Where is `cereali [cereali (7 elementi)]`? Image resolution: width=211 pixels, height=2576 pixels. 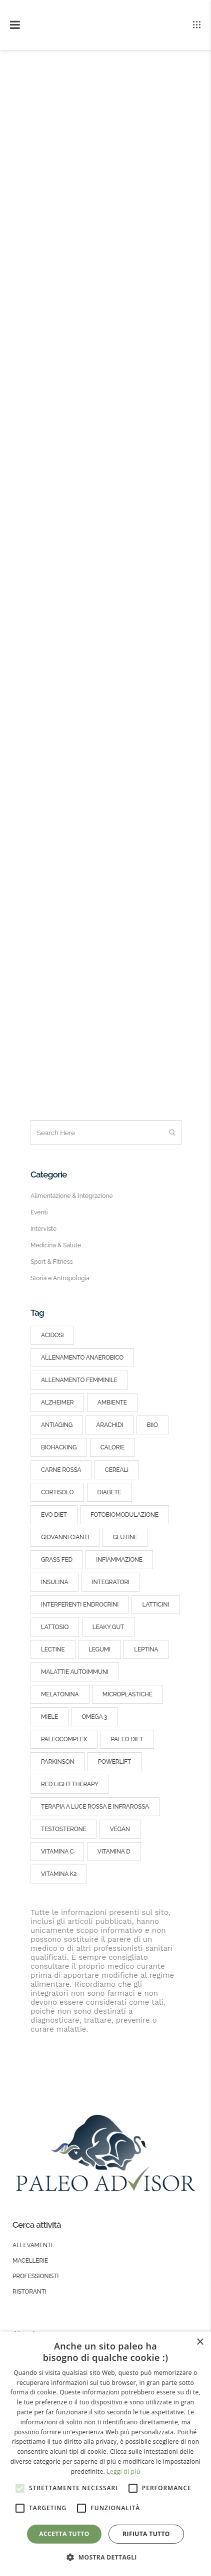
cereali [cereali (7 elementi)] is located at coordinates (116, 1469).